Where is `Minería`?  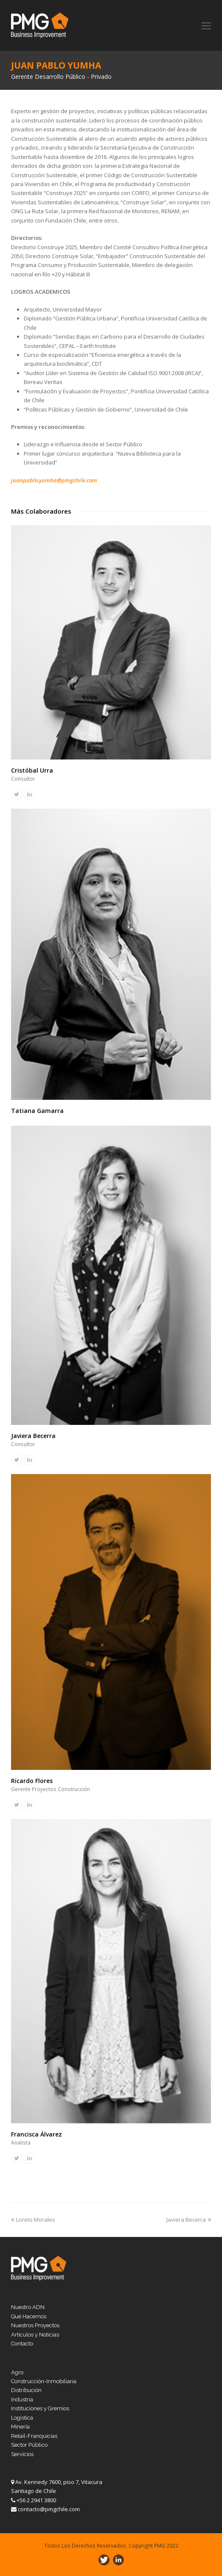 Minería is located at coordinates (20, 2426).